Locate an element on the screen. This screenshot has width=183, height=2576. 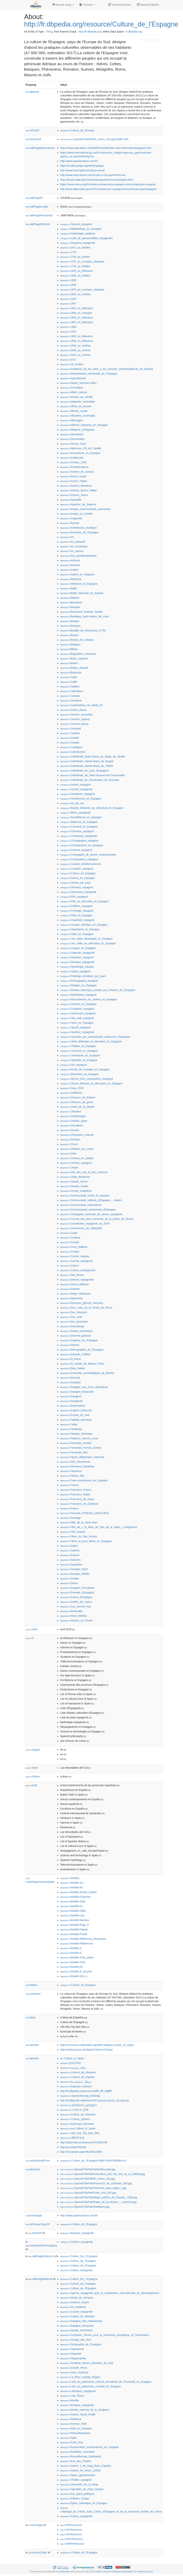
:Christophe_Colomb is located at coordinates (76, 1134).